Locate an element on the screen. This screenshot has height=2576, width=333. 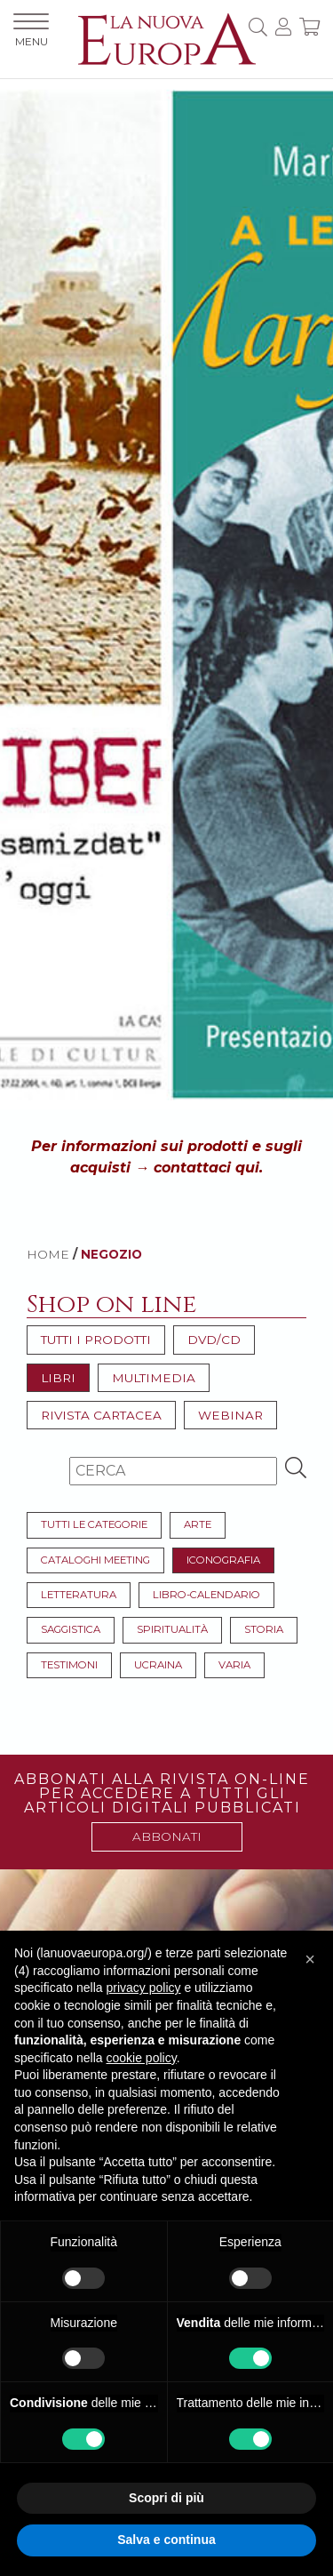
Libro-Calendario is located at coordinates (206, 1594).